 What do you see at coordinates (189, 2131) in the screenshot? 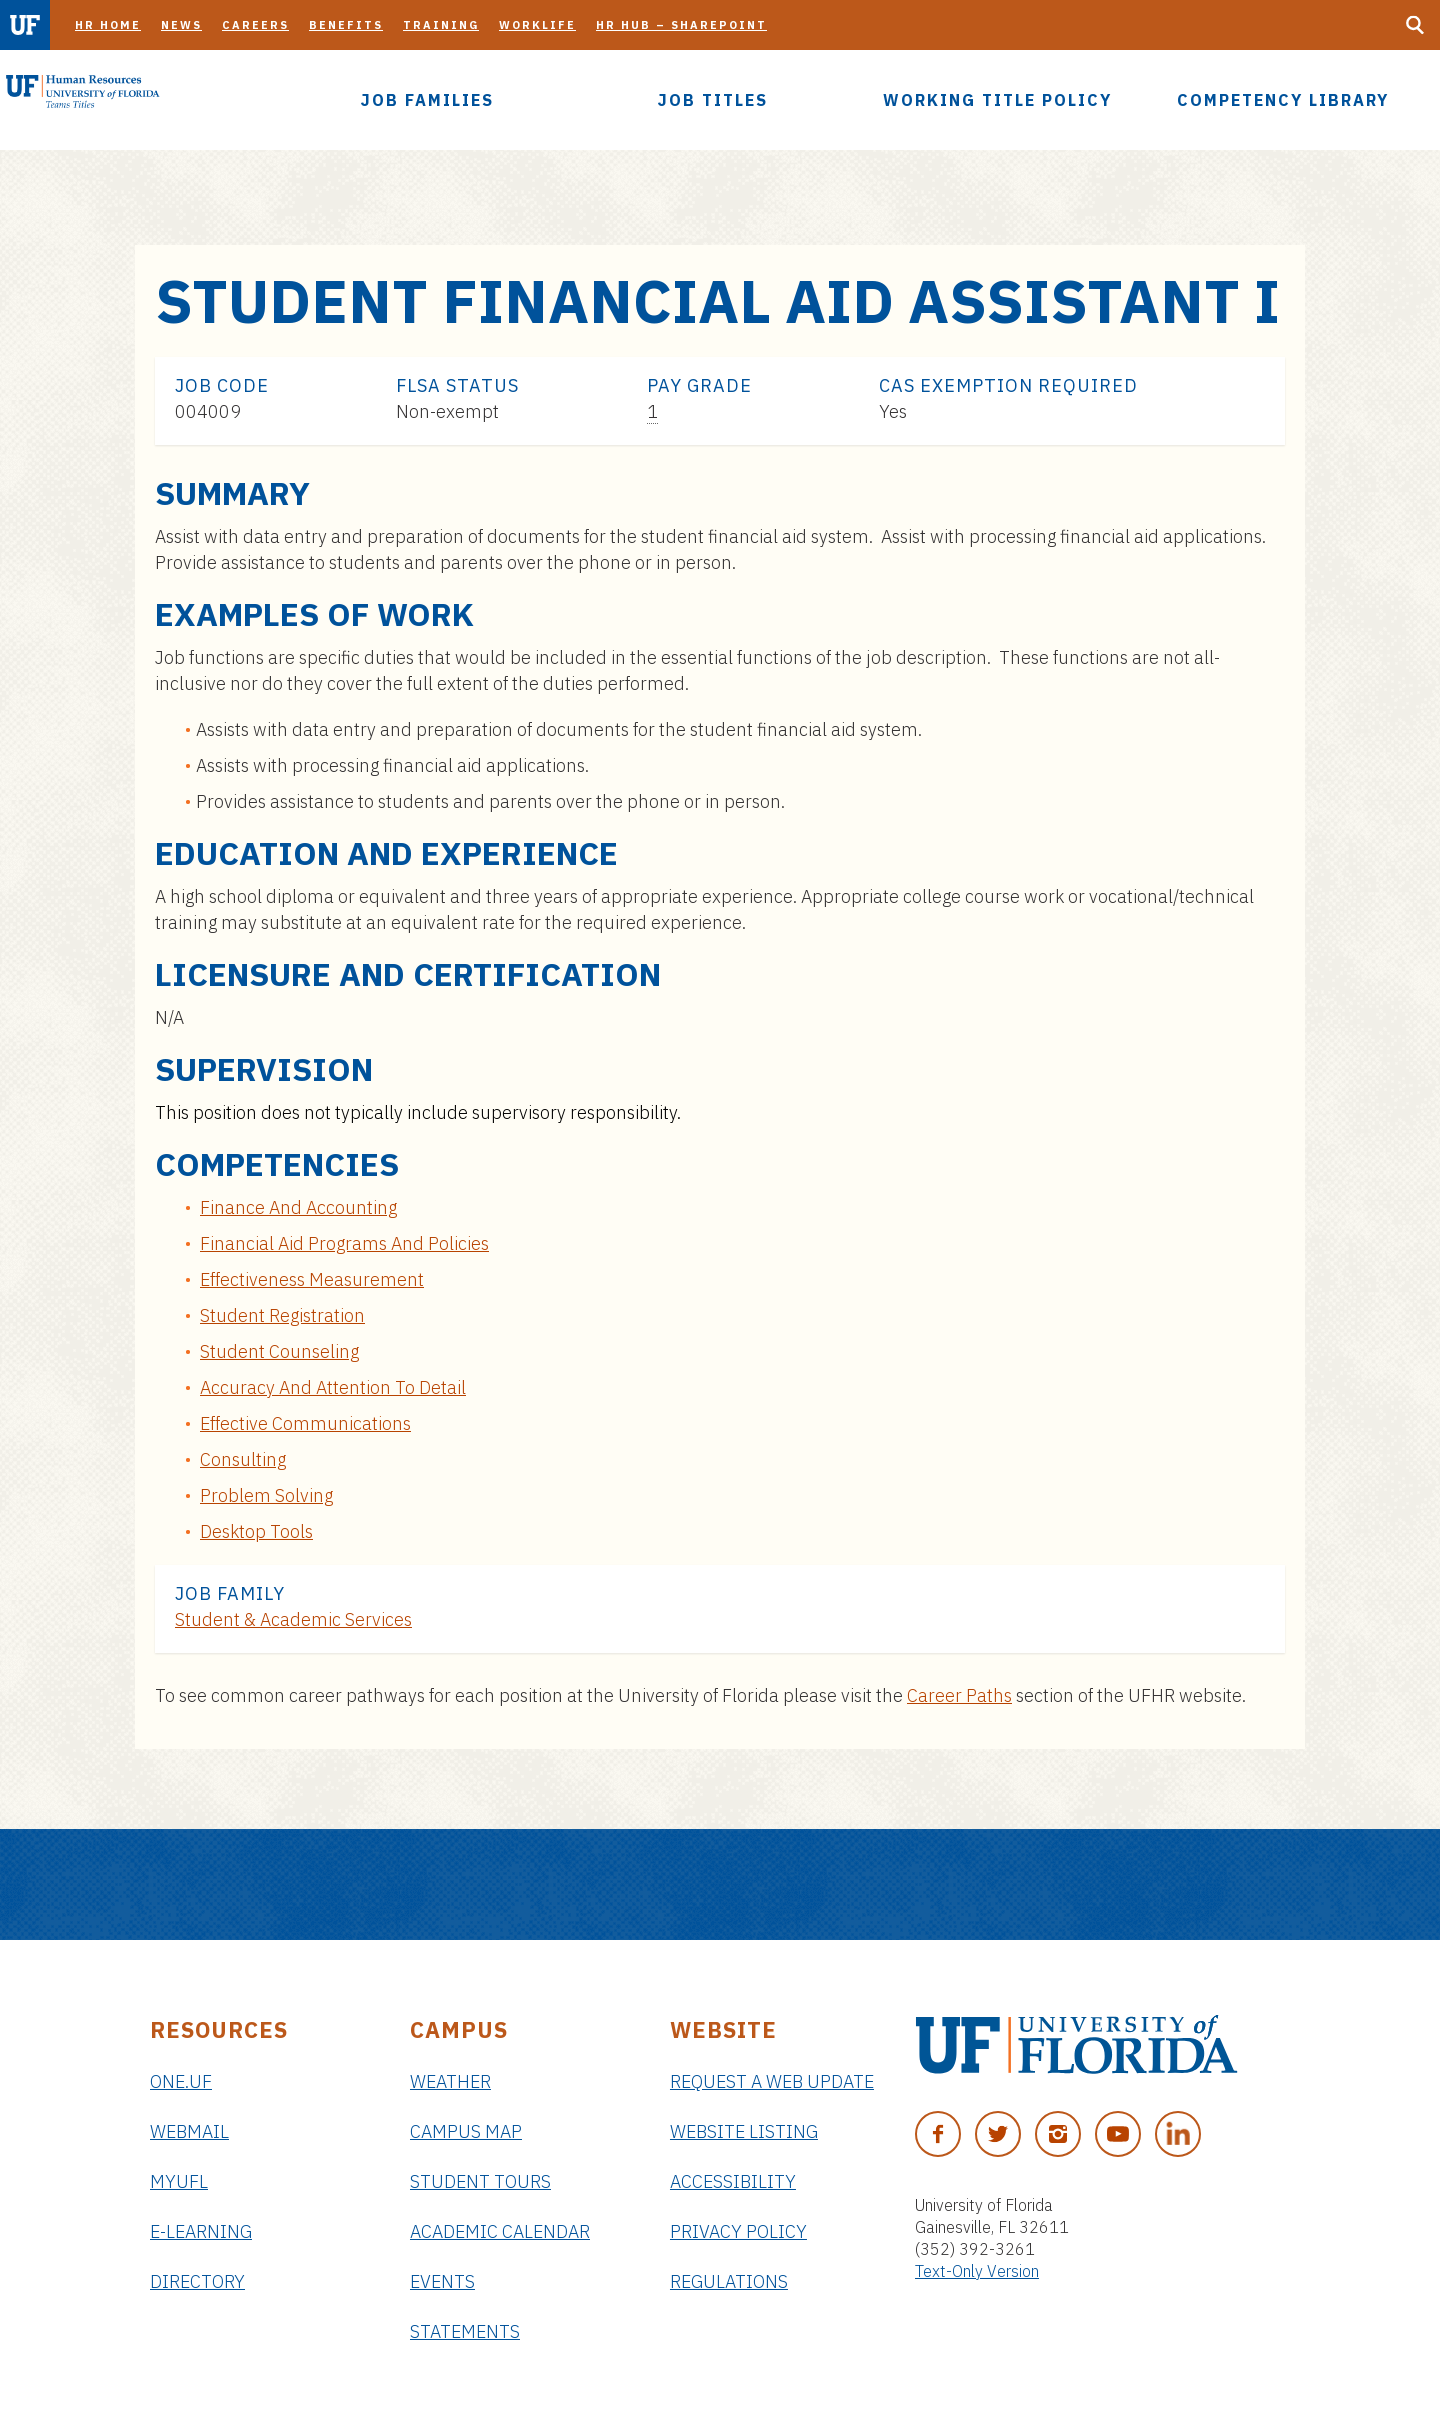
I see `Webmail` at bounding box center [189, 2131].